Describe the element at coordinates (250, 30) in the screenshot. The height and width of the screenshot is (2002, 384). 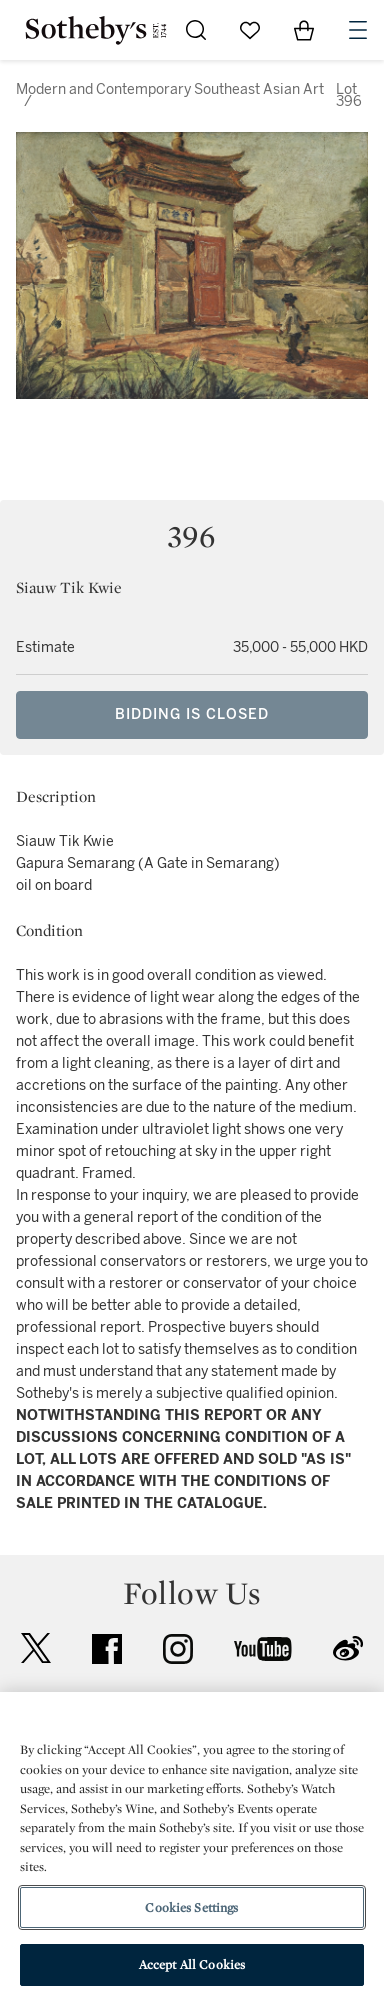
I see `[Go to My Favorites]` at that location.